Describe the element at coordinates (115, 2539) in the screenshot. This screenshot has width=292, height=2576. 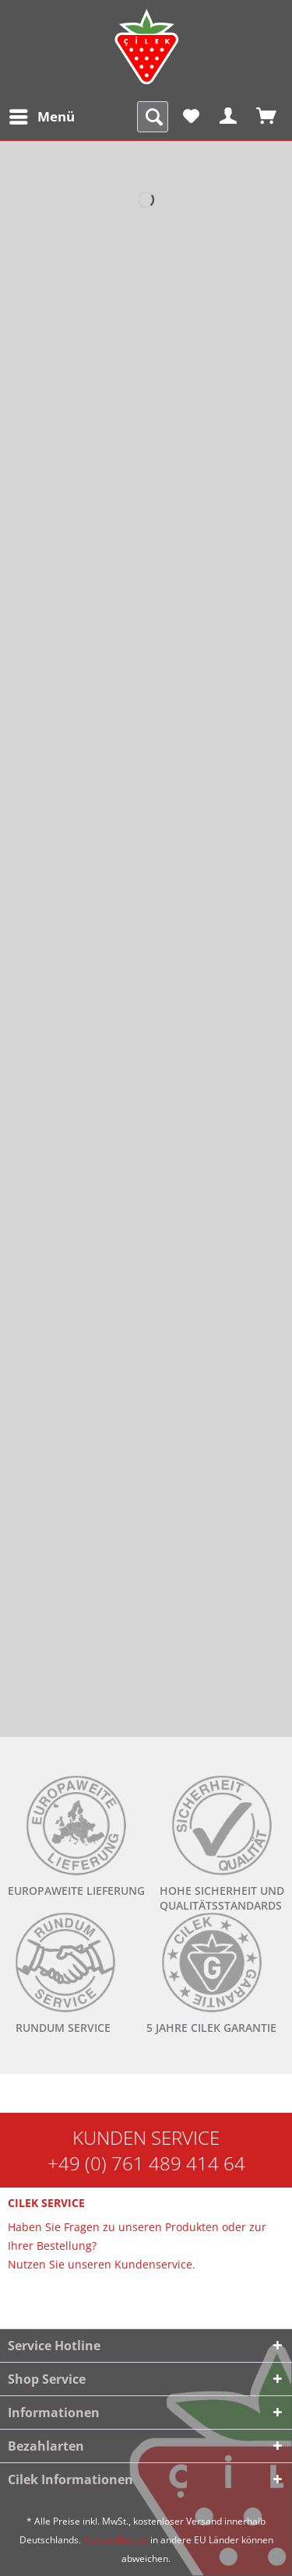
I see `Versandkosten` at that location.